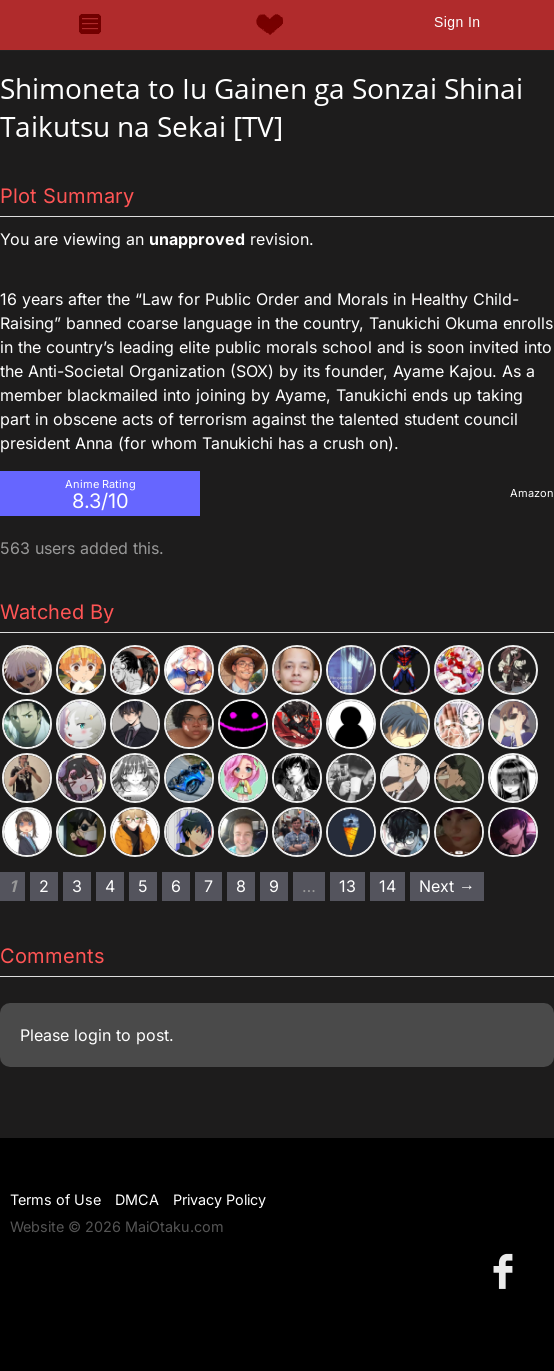  Describe the element at coordinates (274, 886) in the screenshot. I see `9 [Page 9]` at that location.